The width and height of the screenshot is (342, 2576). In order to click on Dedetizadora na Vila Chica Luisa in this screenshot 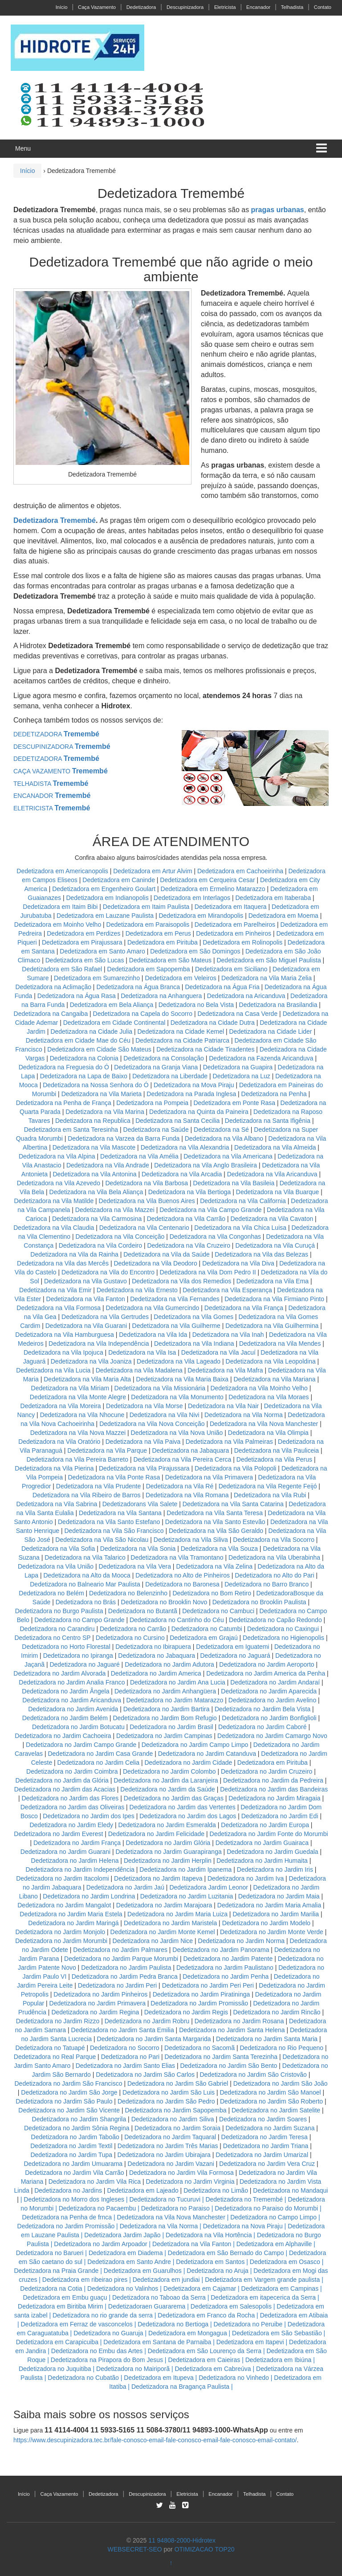, I will do `click(241, 1227)`.